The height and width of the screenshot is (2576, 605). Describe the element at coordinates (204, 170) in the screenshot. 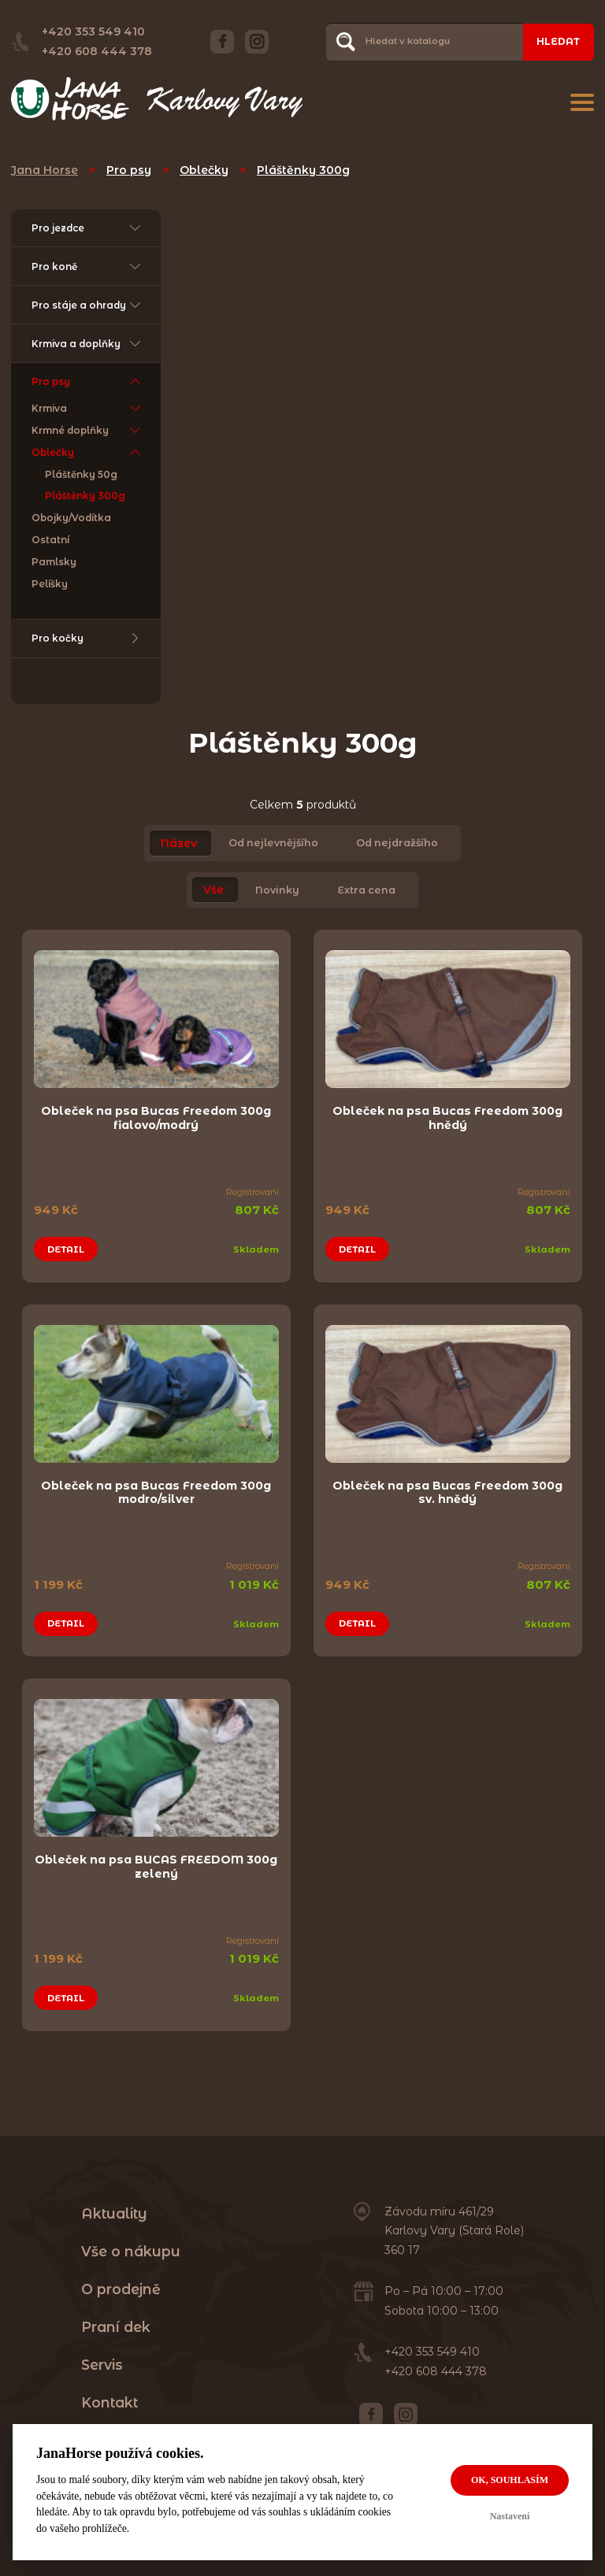

I see `Oblečky` at that location.